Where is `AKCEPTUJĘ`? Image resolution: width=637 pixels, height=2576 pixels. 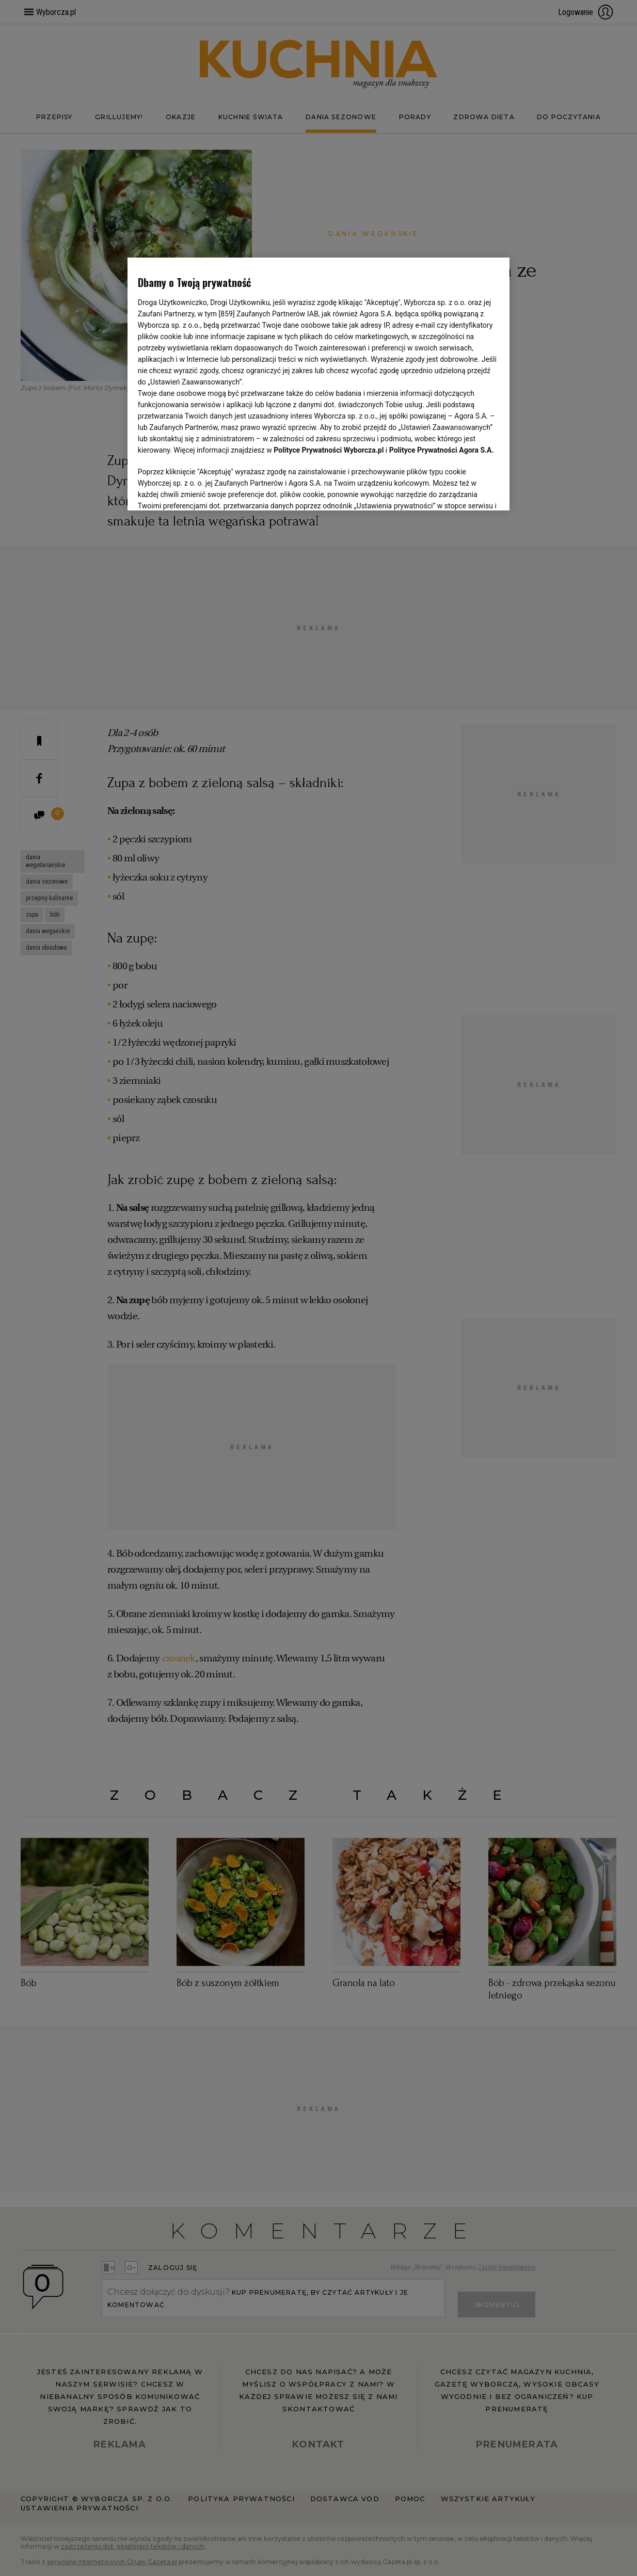 AKCEPTUJĘ is located at coordinates (464, 490).